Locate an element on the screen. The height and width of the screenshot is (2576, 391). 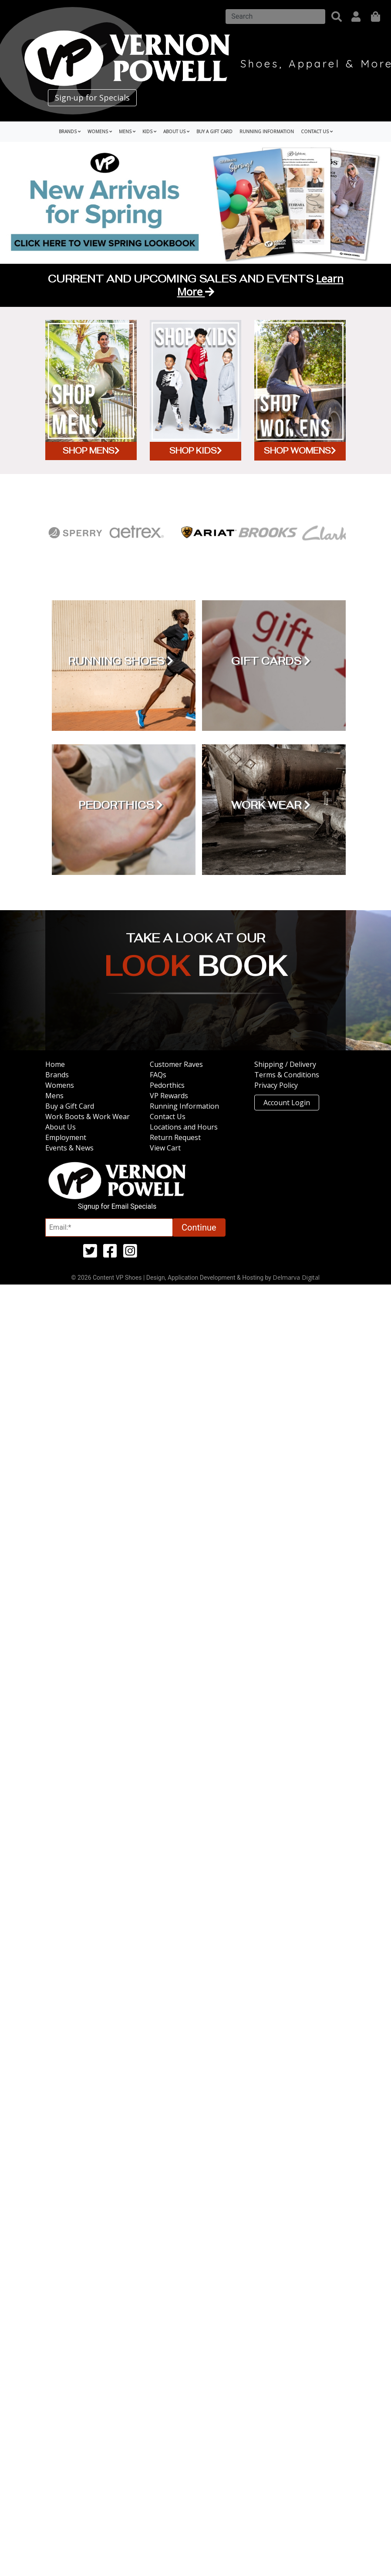
Privacy Policy is located at coordinates (276, 1085).